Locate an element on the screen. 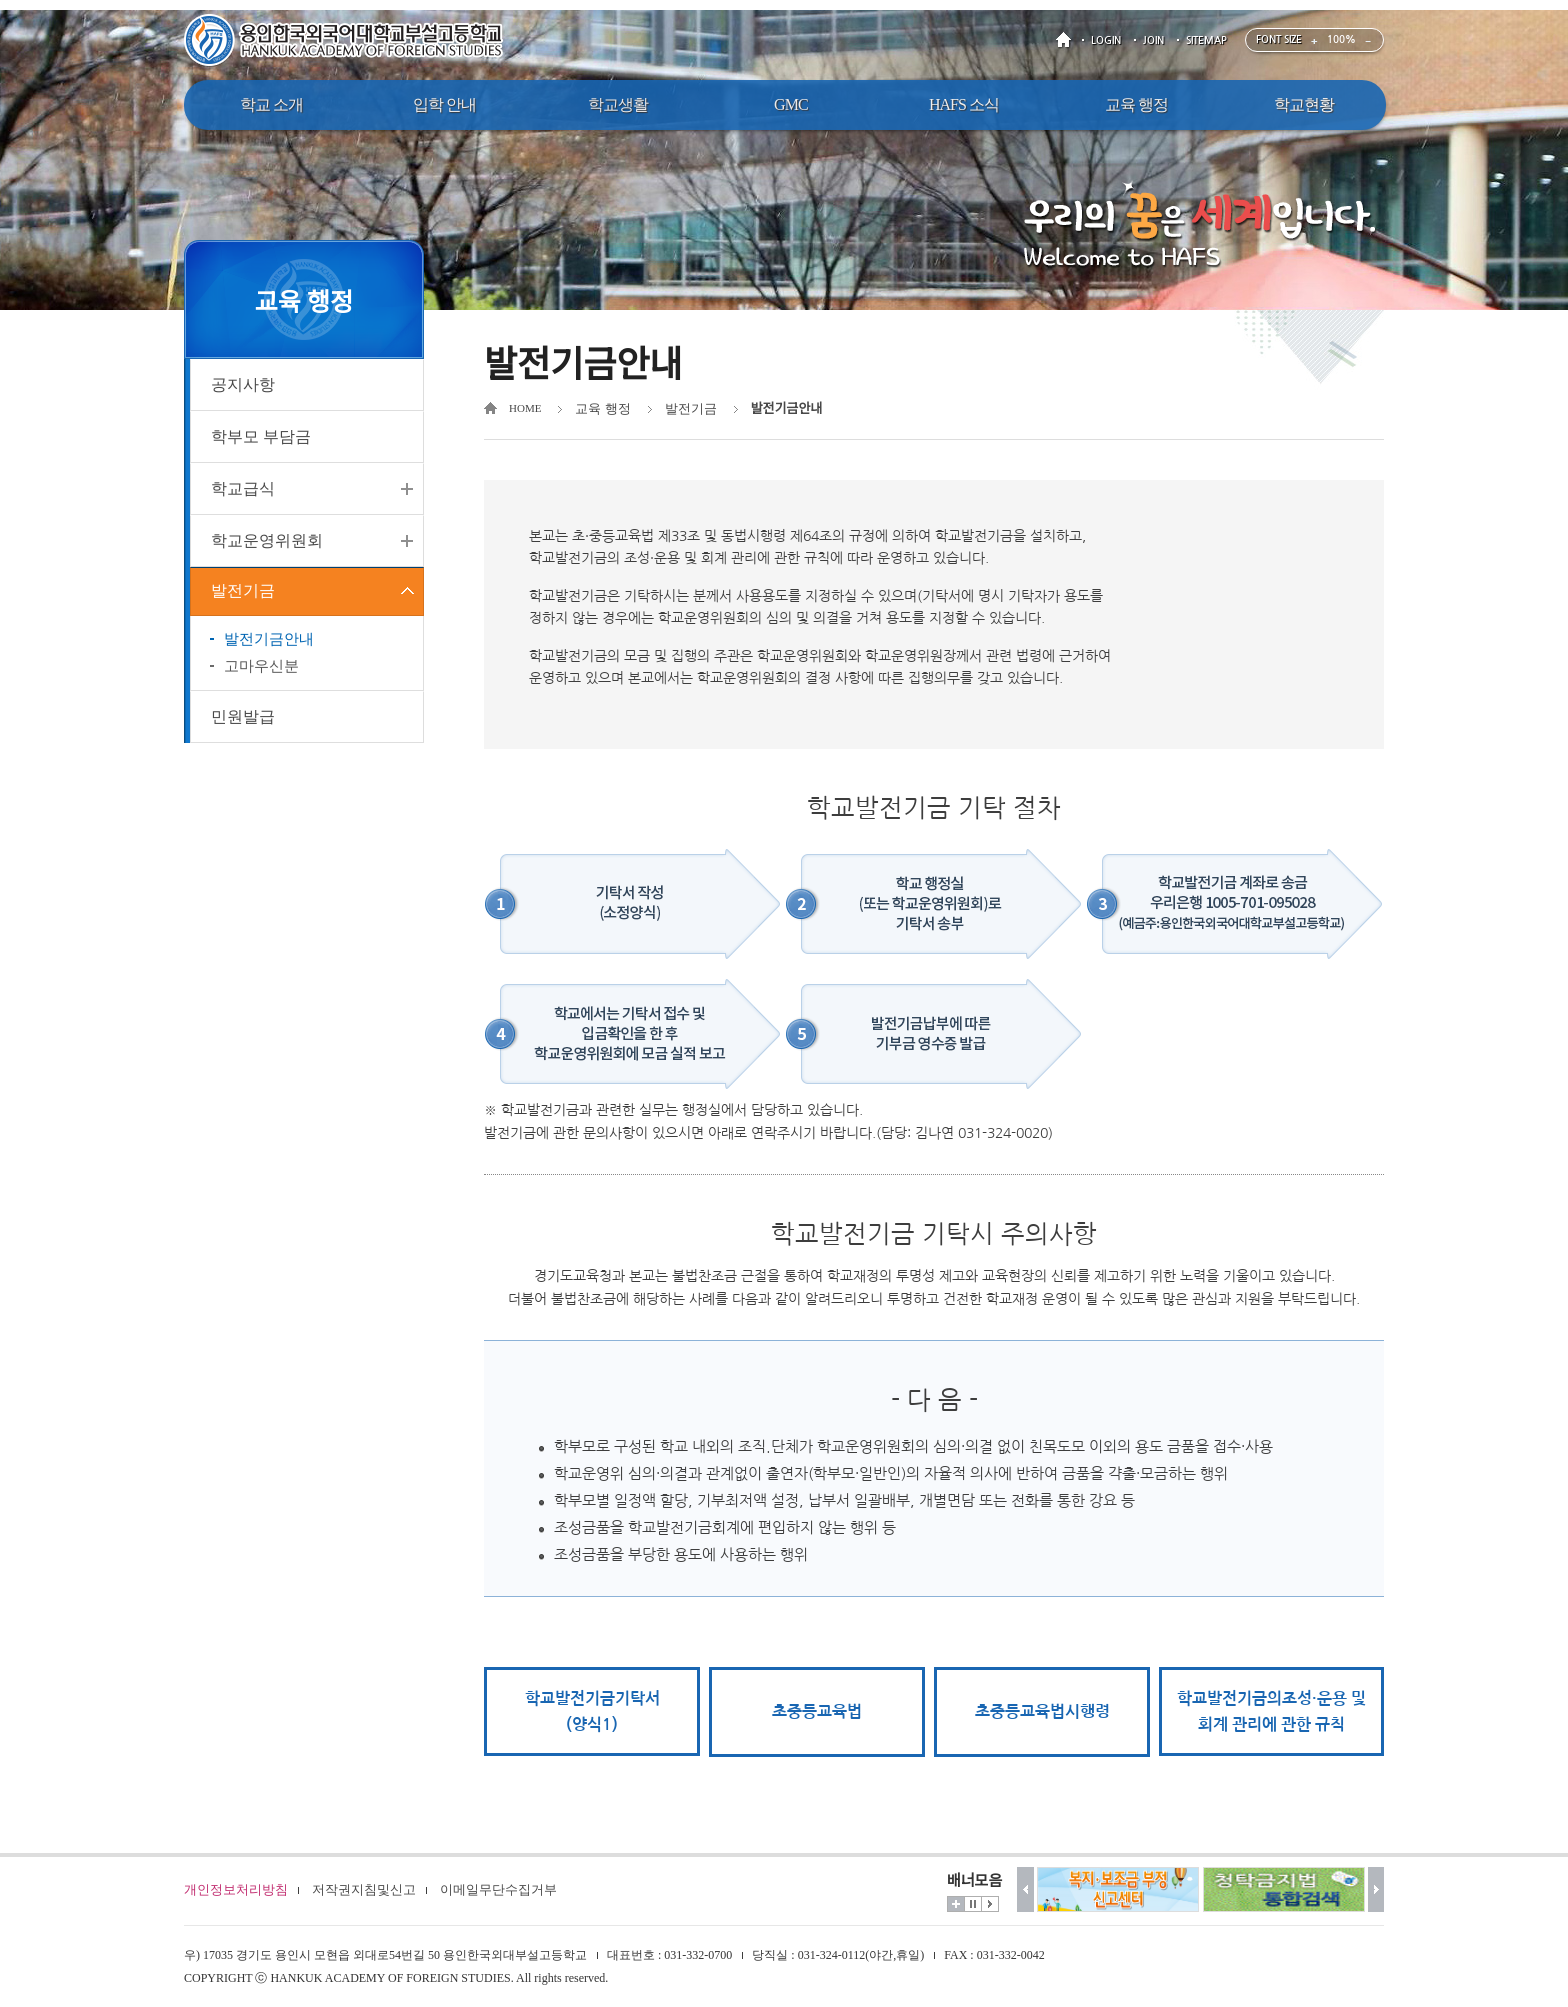  이전 is located at coordinates (1025, 1889).